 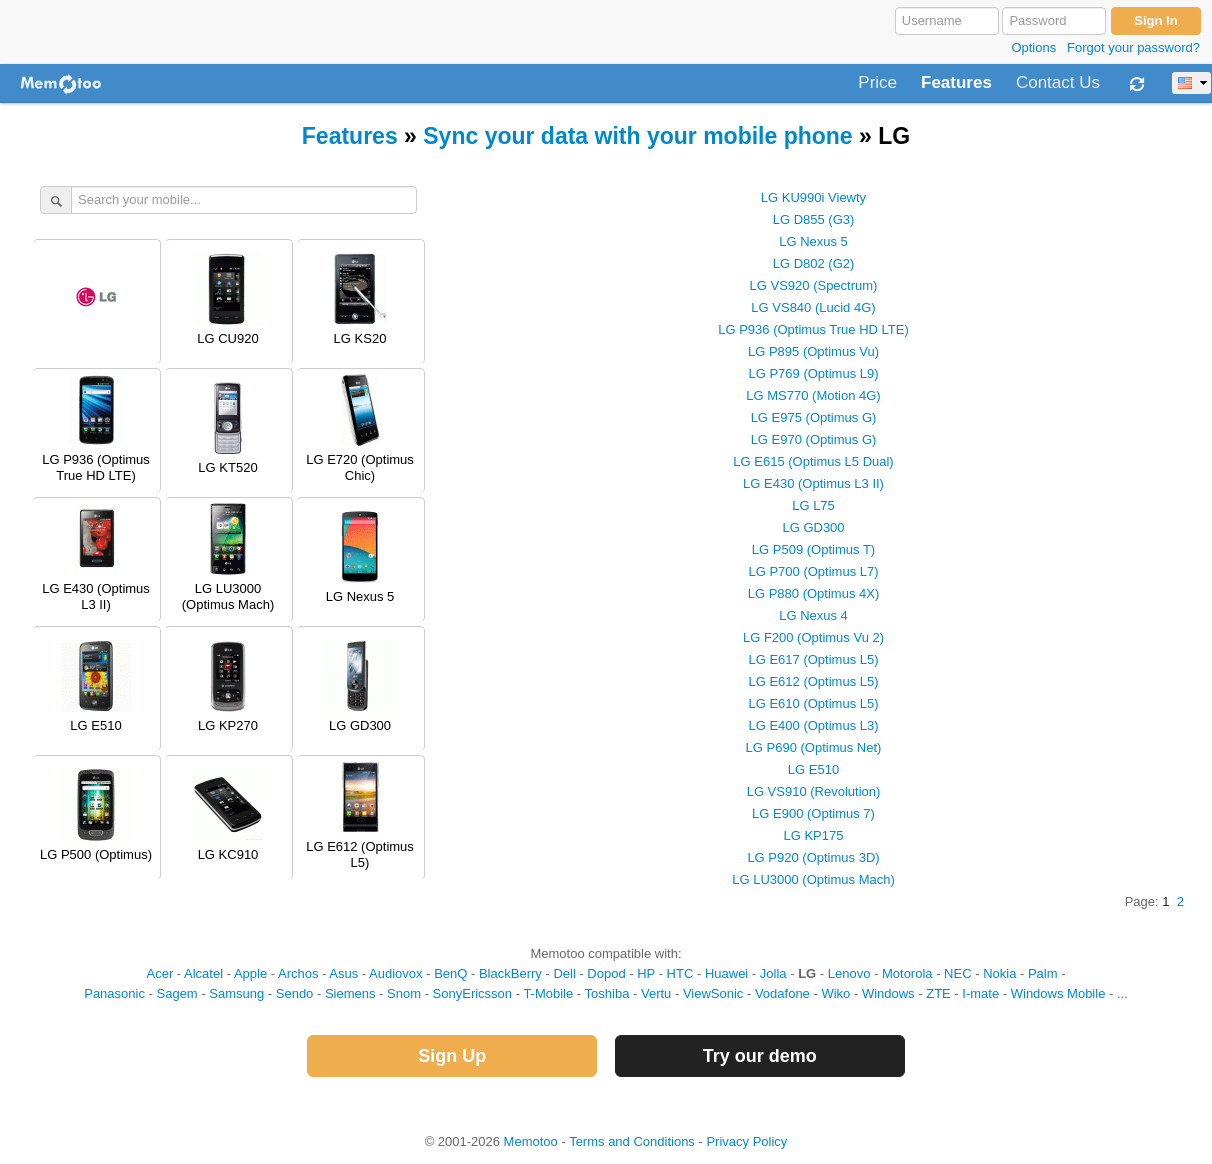 I want to click on T-Mobile, so click(x=548, y=993).